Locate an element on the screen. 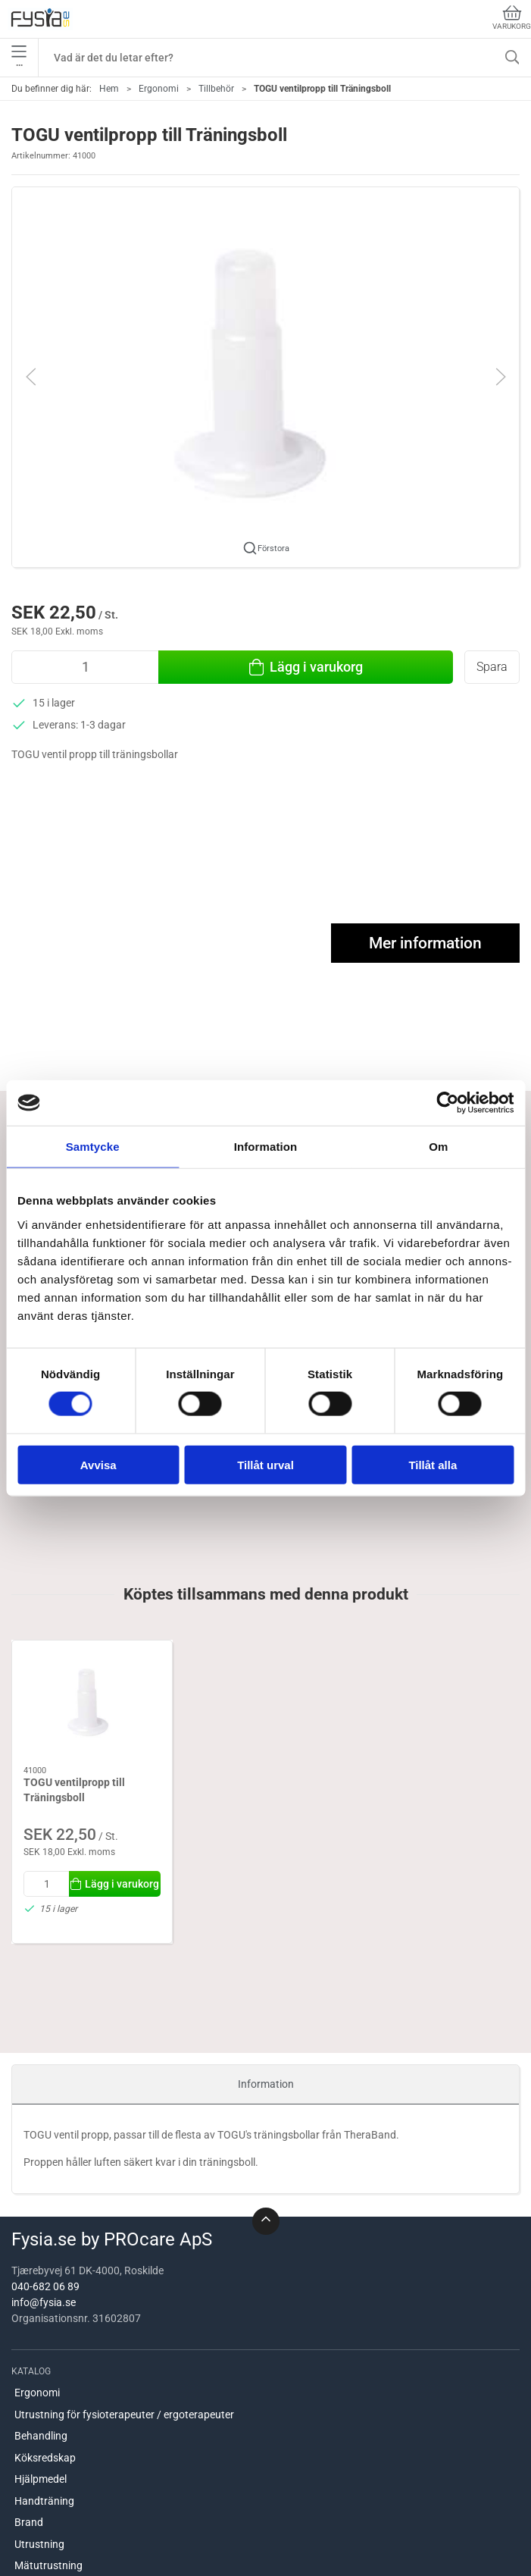 Image resolution: width=531 pixels, height=2576 pixels. [Cookiebot av Usercentrics - öppnas i ett nytt fönster] is located at coordinates (447, 1103).